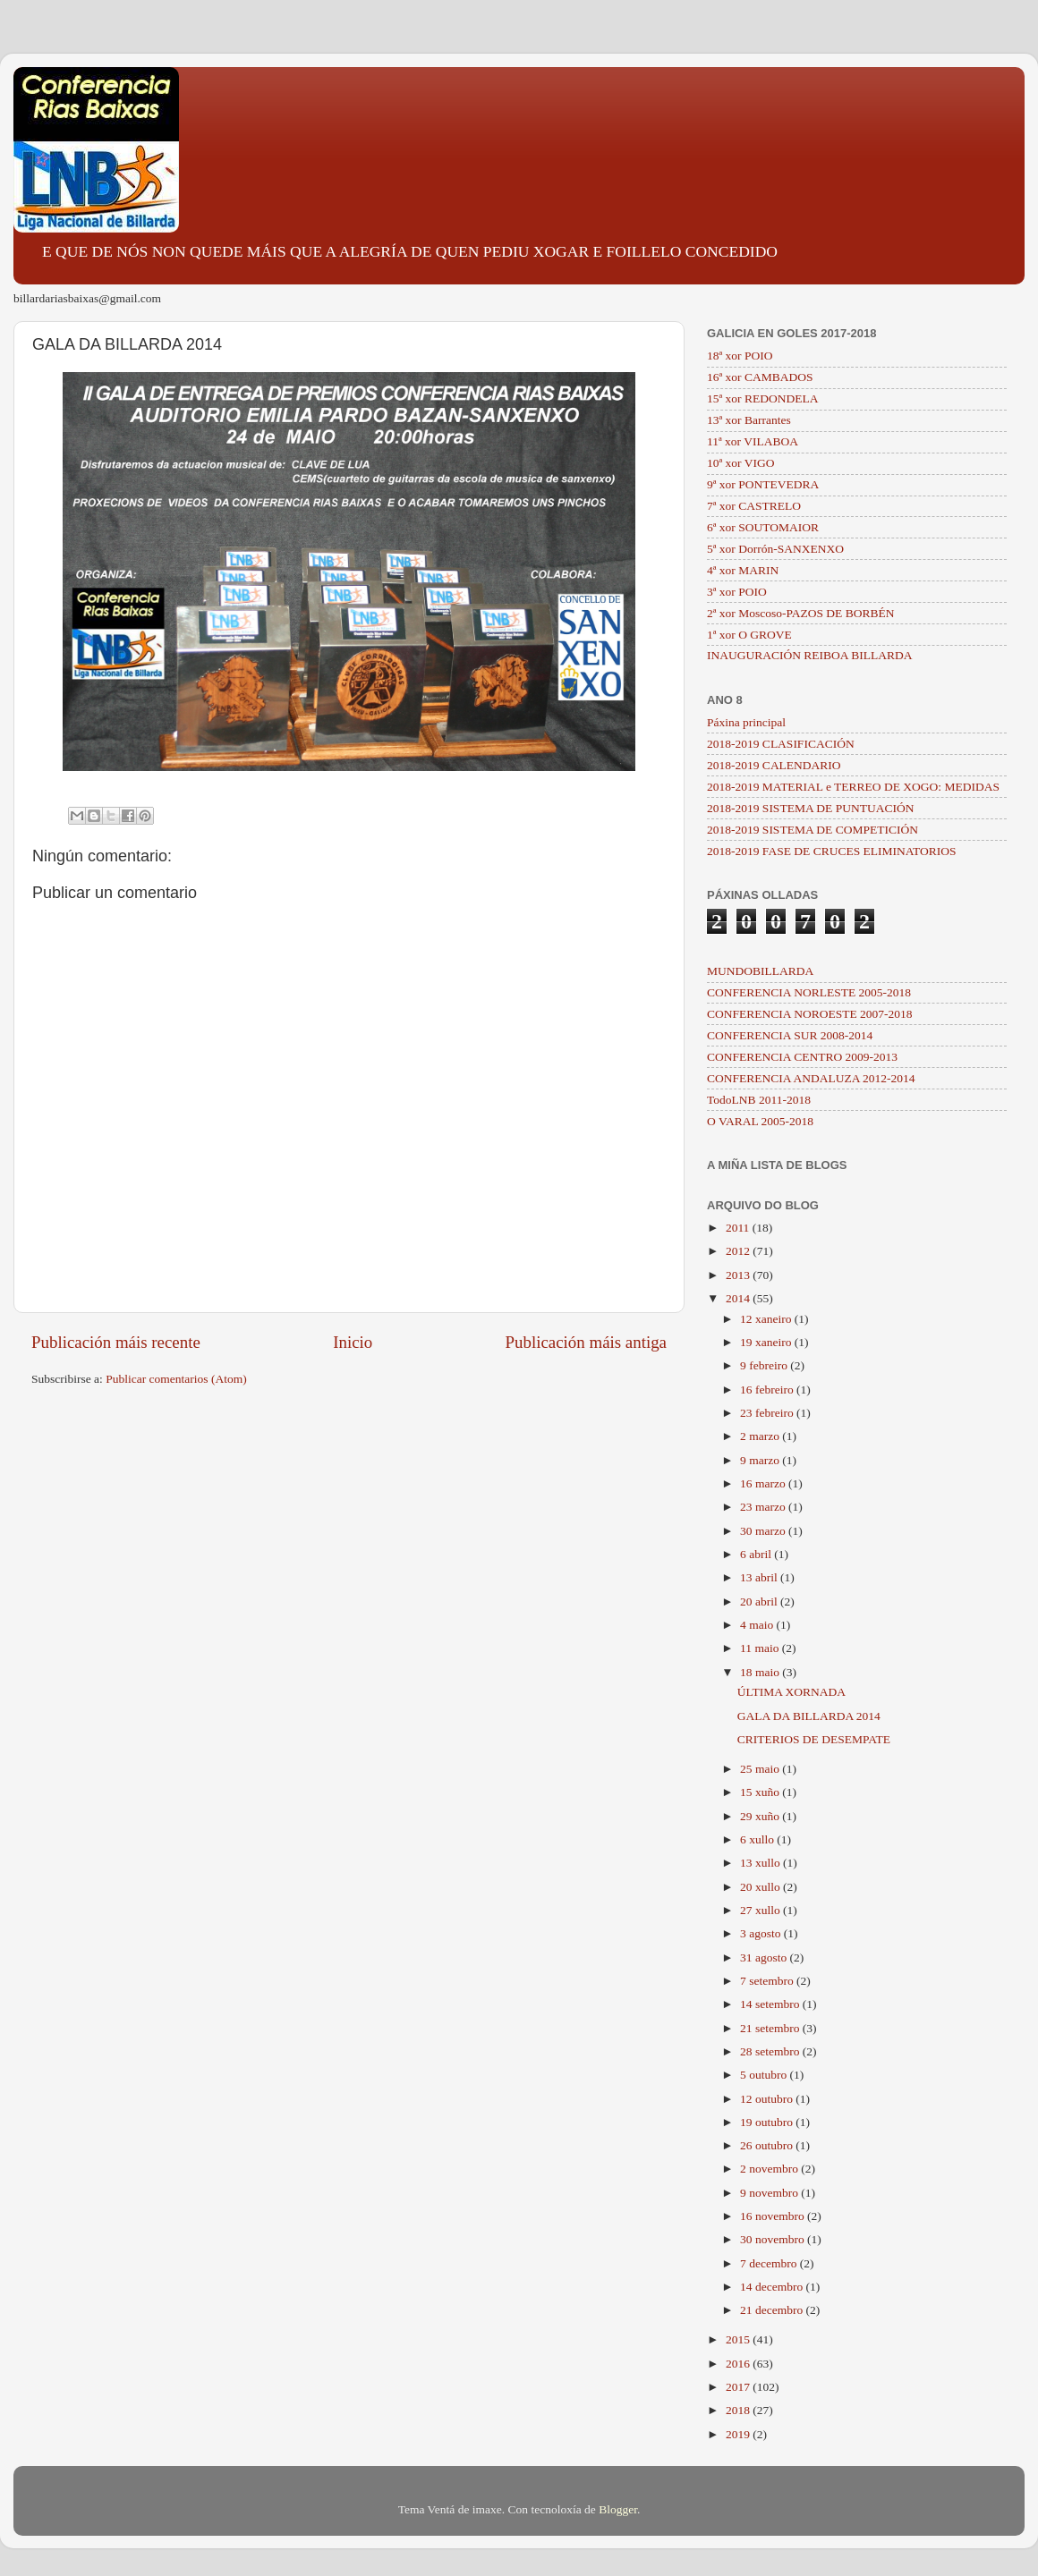 This screenshot has width=1038, height=2576. Describe the element at coordinates (739, 1298) in the screenshot. I see `2014` at that location.